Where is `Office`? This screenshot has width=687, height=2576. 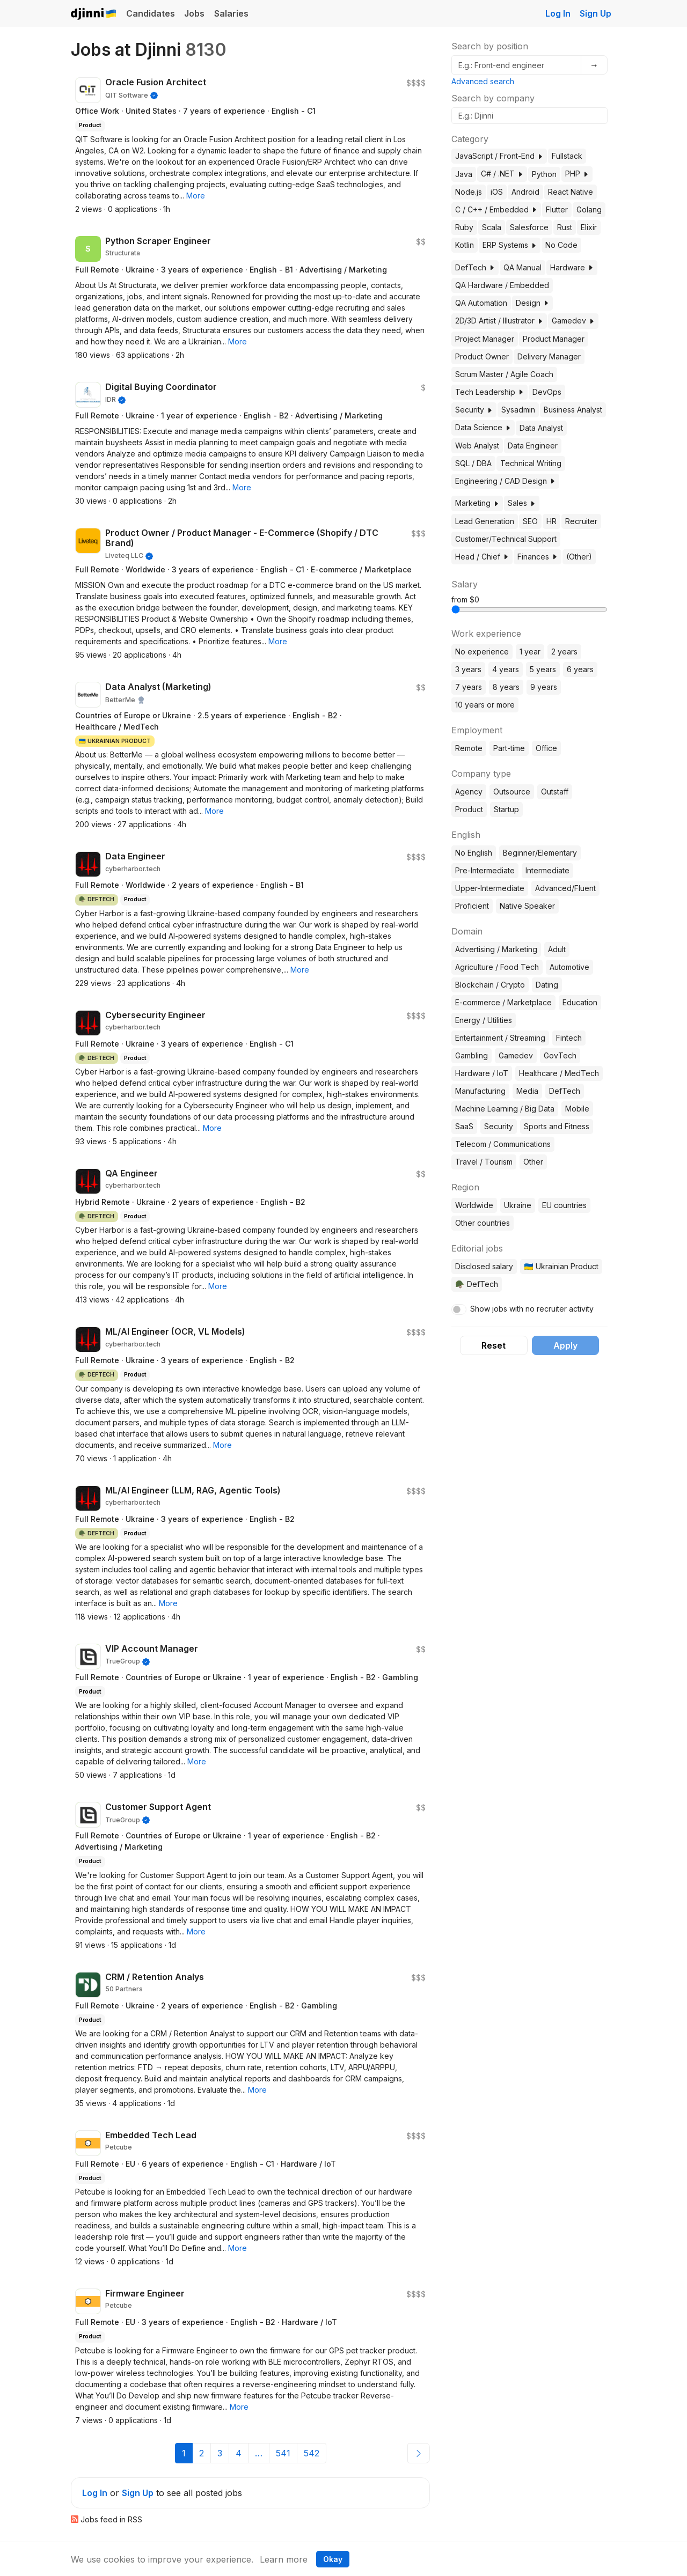
Office is located at coordinates (546, 748).